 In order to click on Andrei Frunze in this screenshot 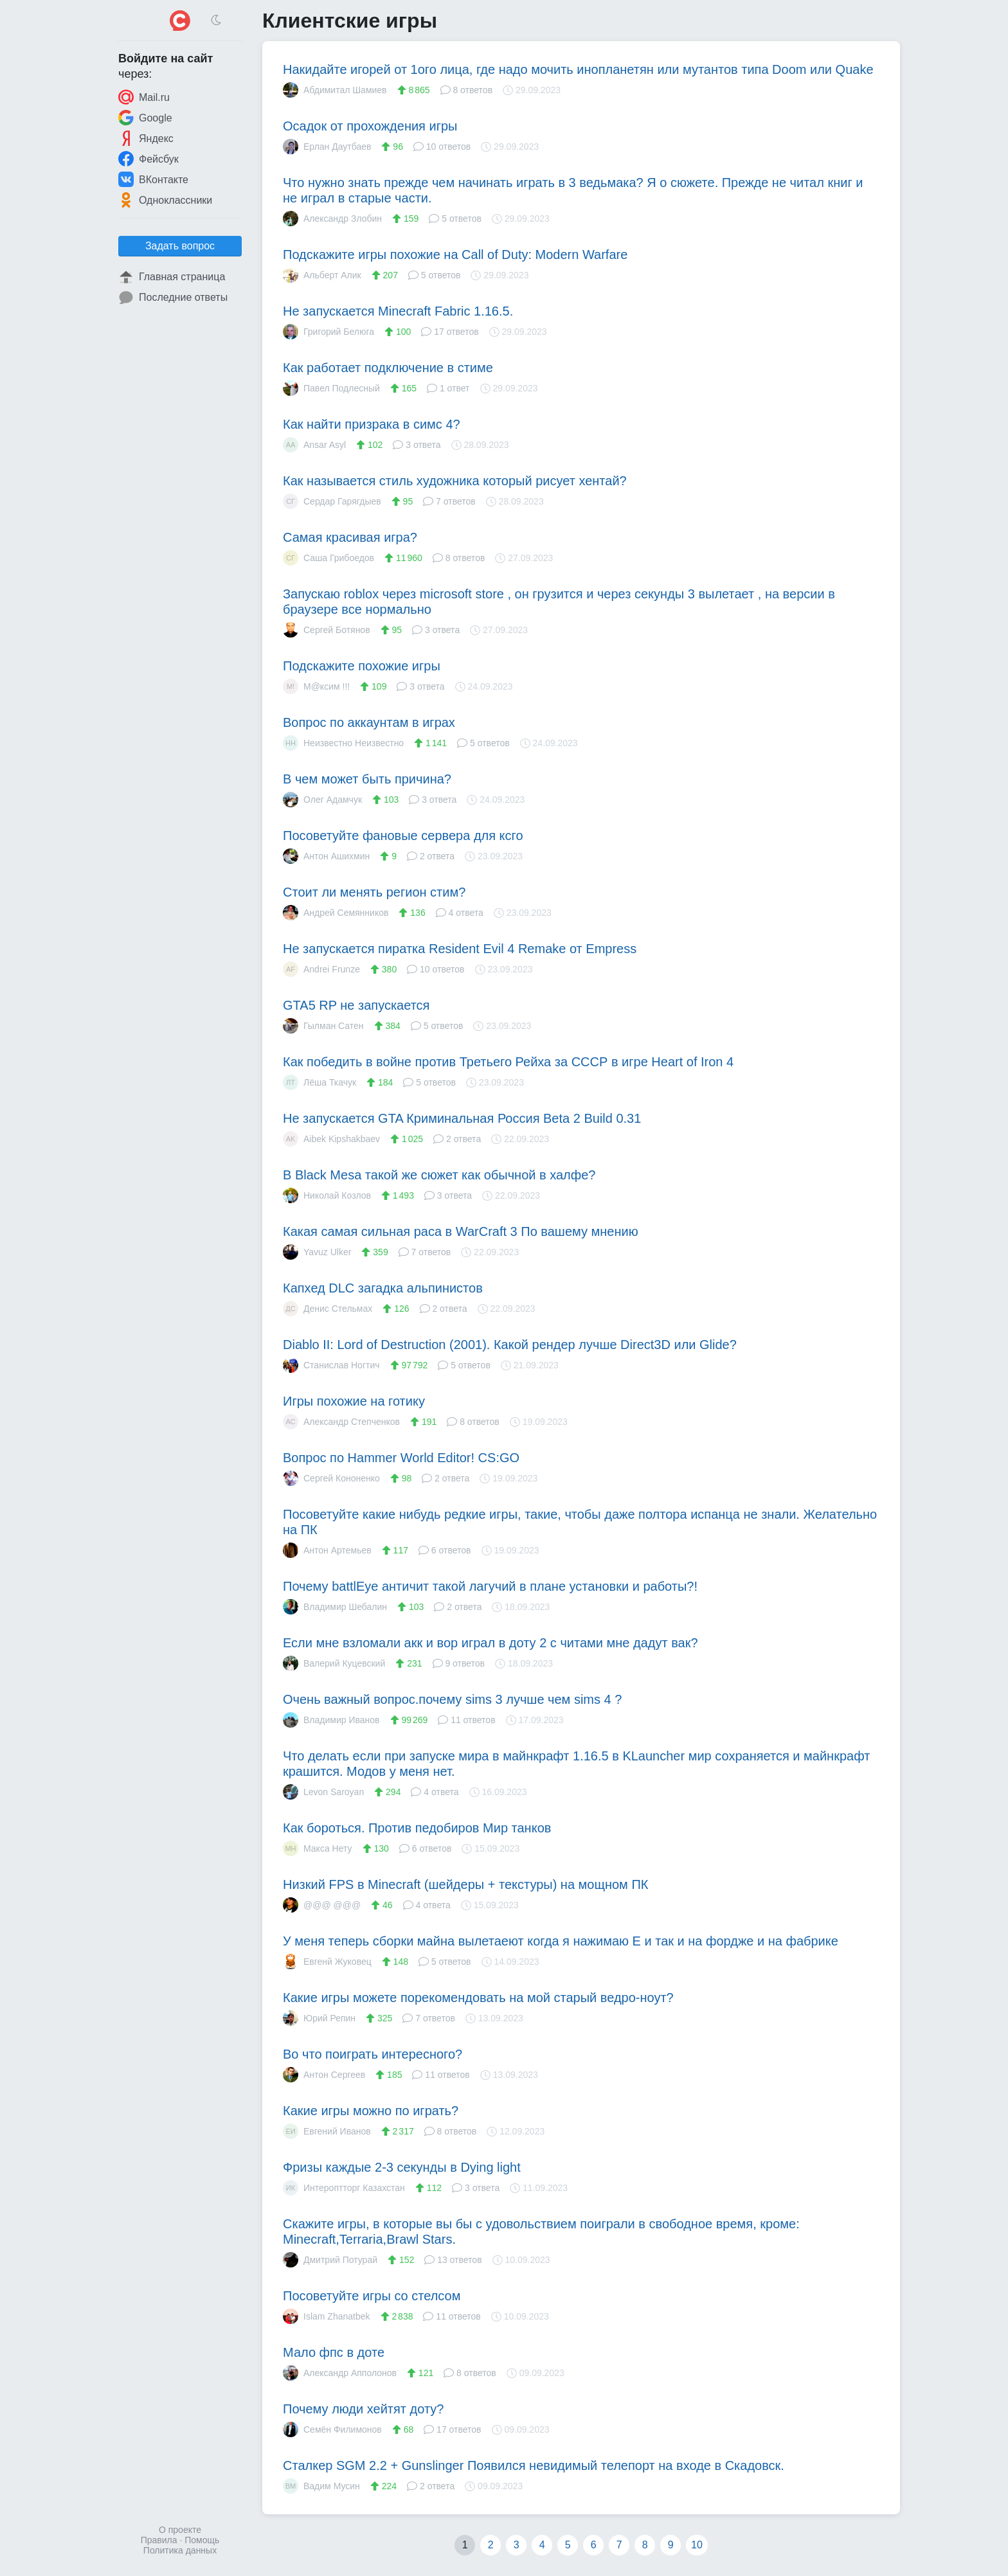, I will do `click(321, 969)`.